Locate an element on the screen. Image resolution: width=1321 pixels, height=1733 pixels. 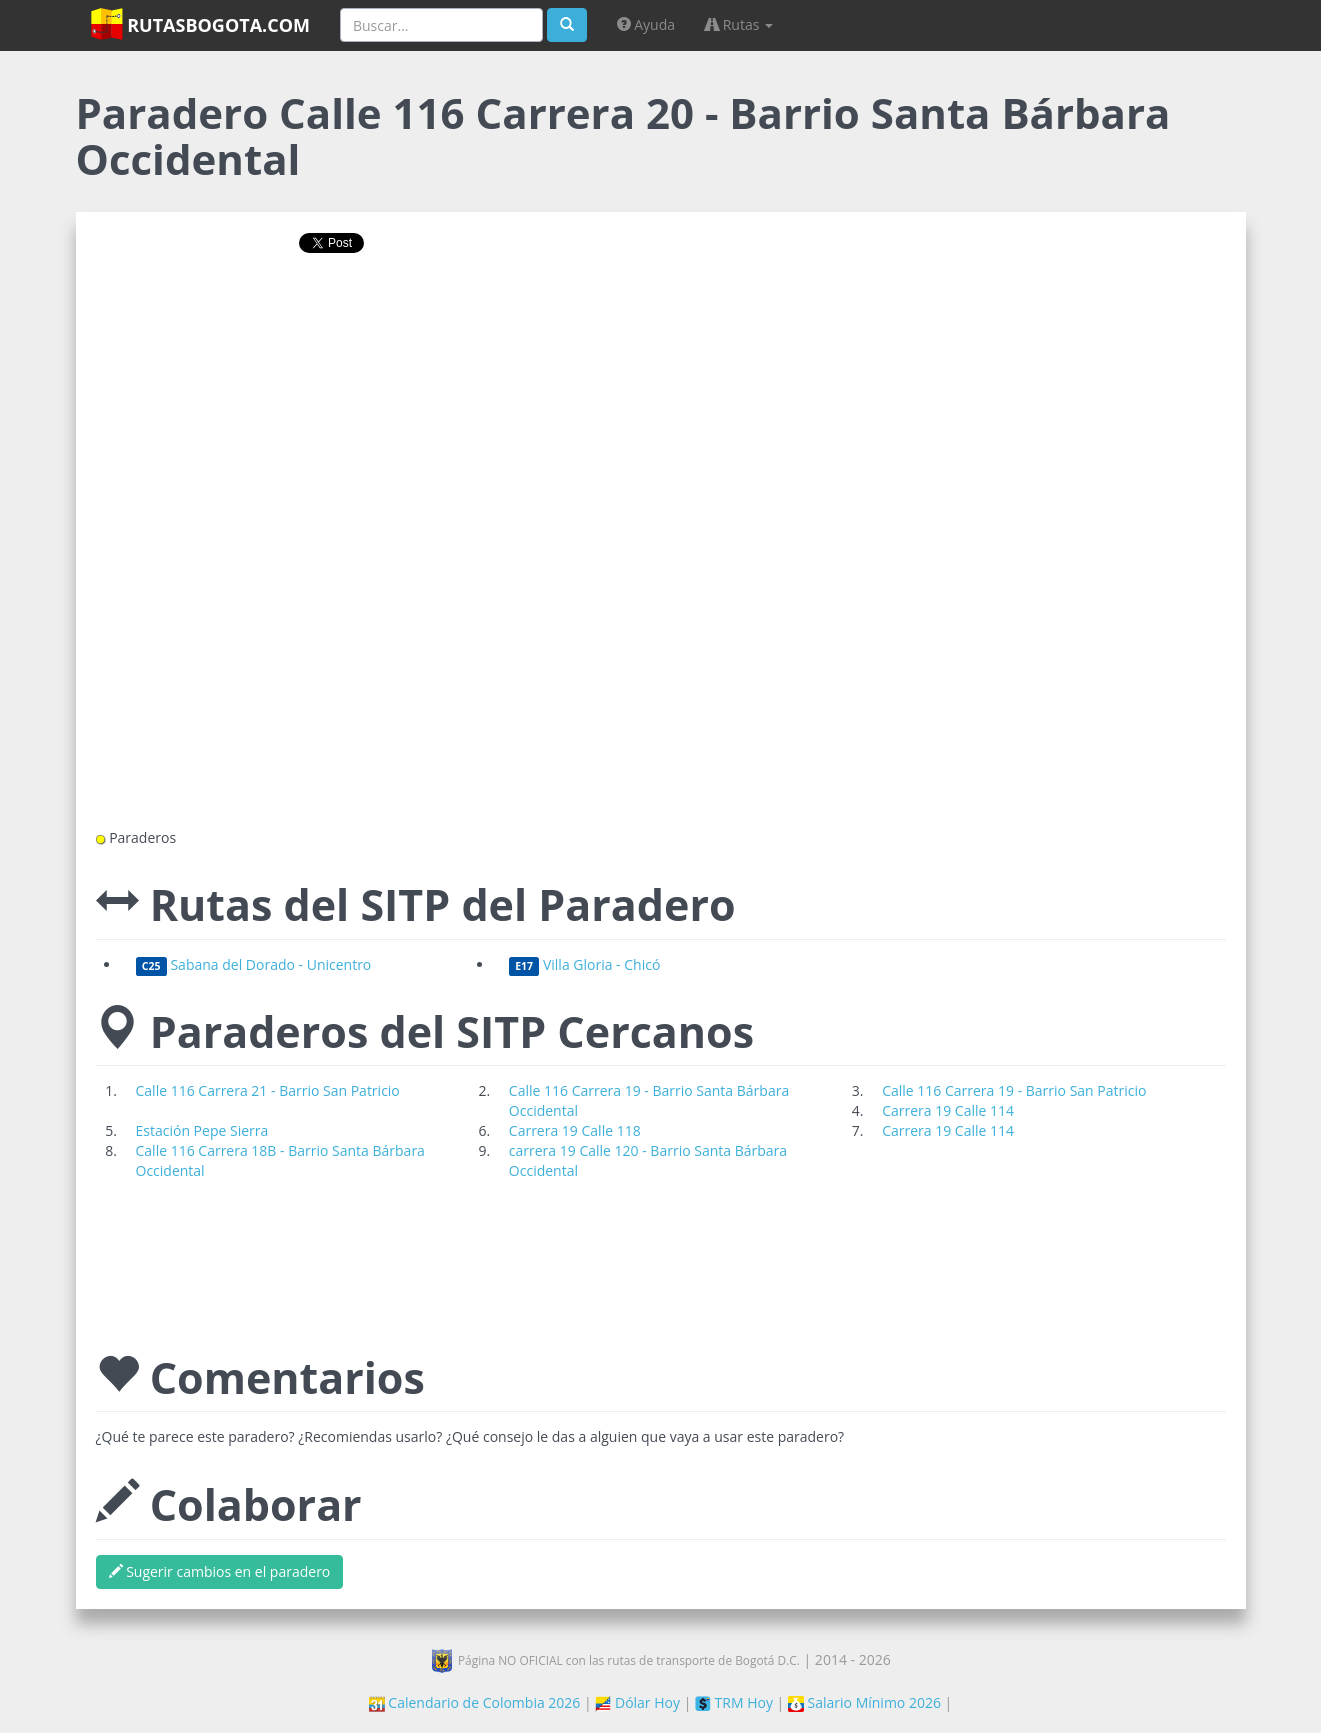
Sabana del Dorado - Unicentro is located at coordinates (254, 964).